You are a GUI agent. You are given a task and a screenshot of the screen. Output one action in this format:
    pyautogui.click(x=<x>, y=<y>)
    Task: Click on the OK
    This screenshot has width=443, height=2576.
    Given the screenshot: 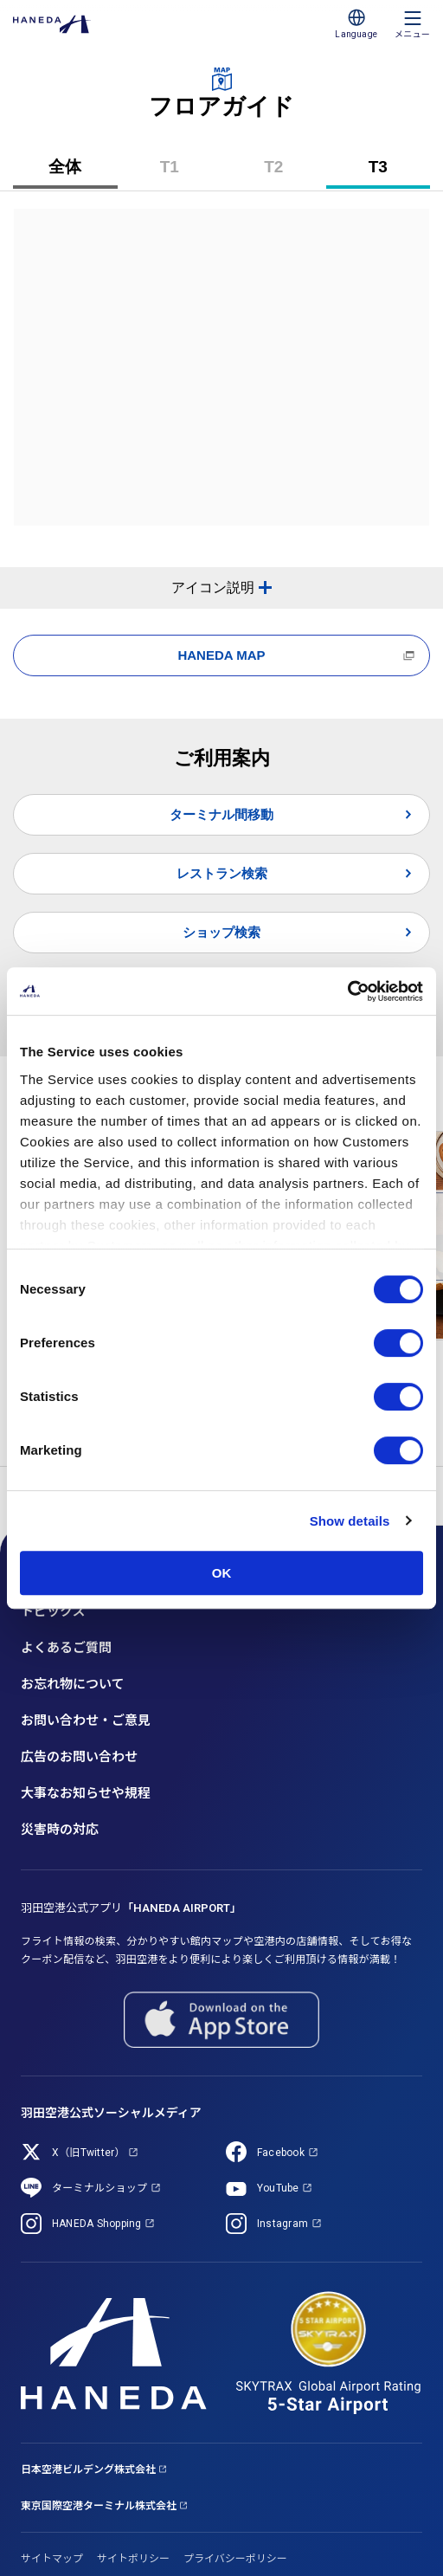 What is the action you would take?
    pyautogui.click(x=222, y=1573)
    